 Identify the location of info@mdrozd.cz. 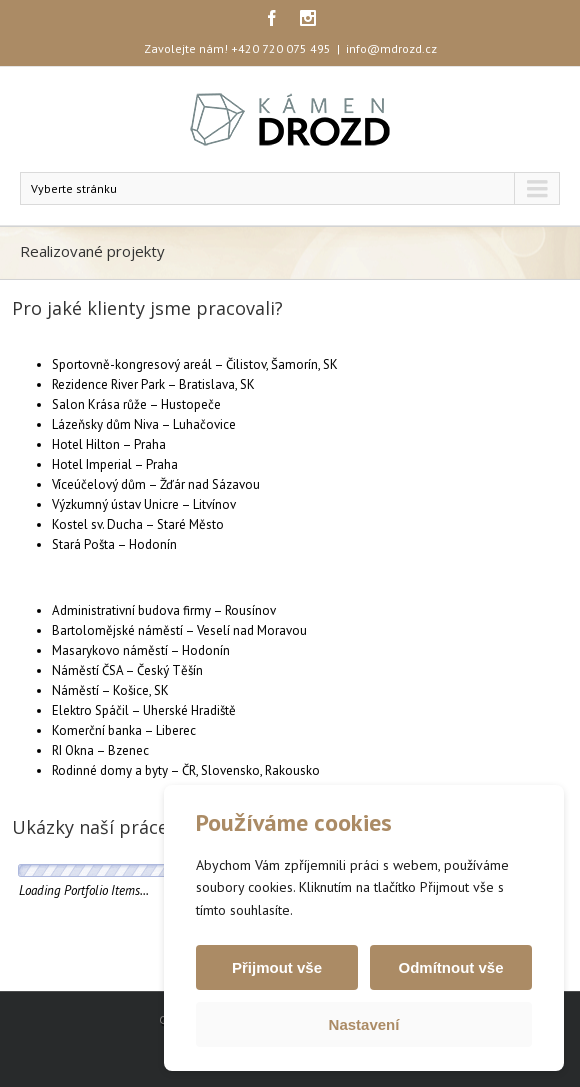
(391, 48).